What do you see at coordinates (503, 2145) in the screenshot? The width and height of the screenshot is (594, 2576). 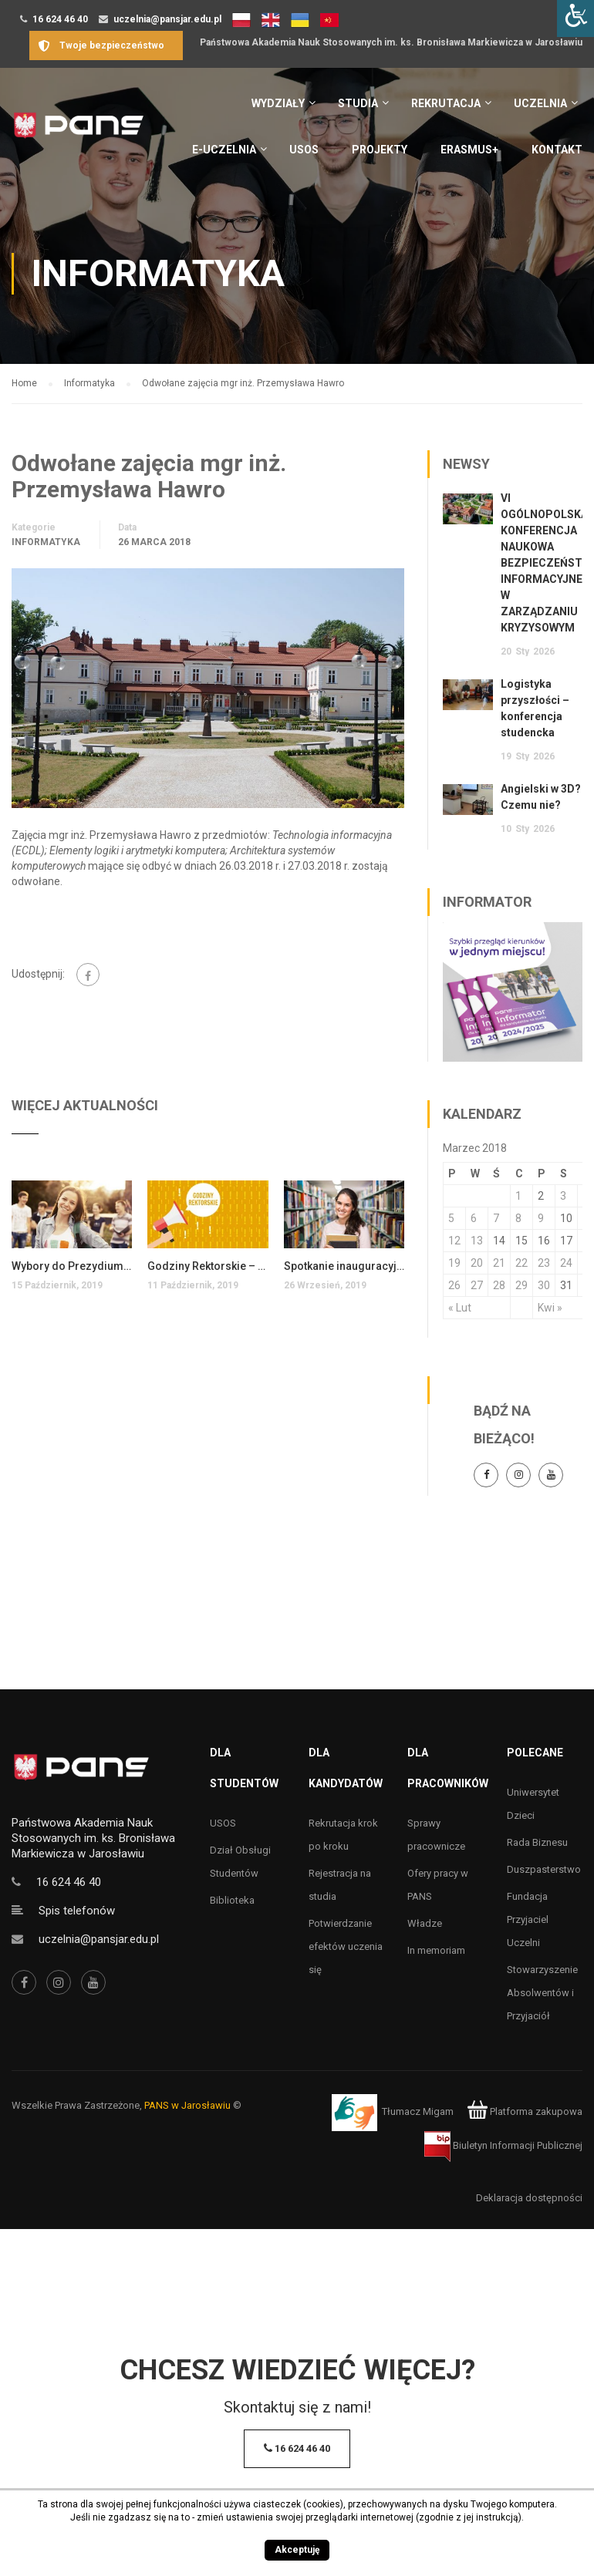 I see `Biuletyn Informacji Publicznej` at bounding box center [503, 2145].